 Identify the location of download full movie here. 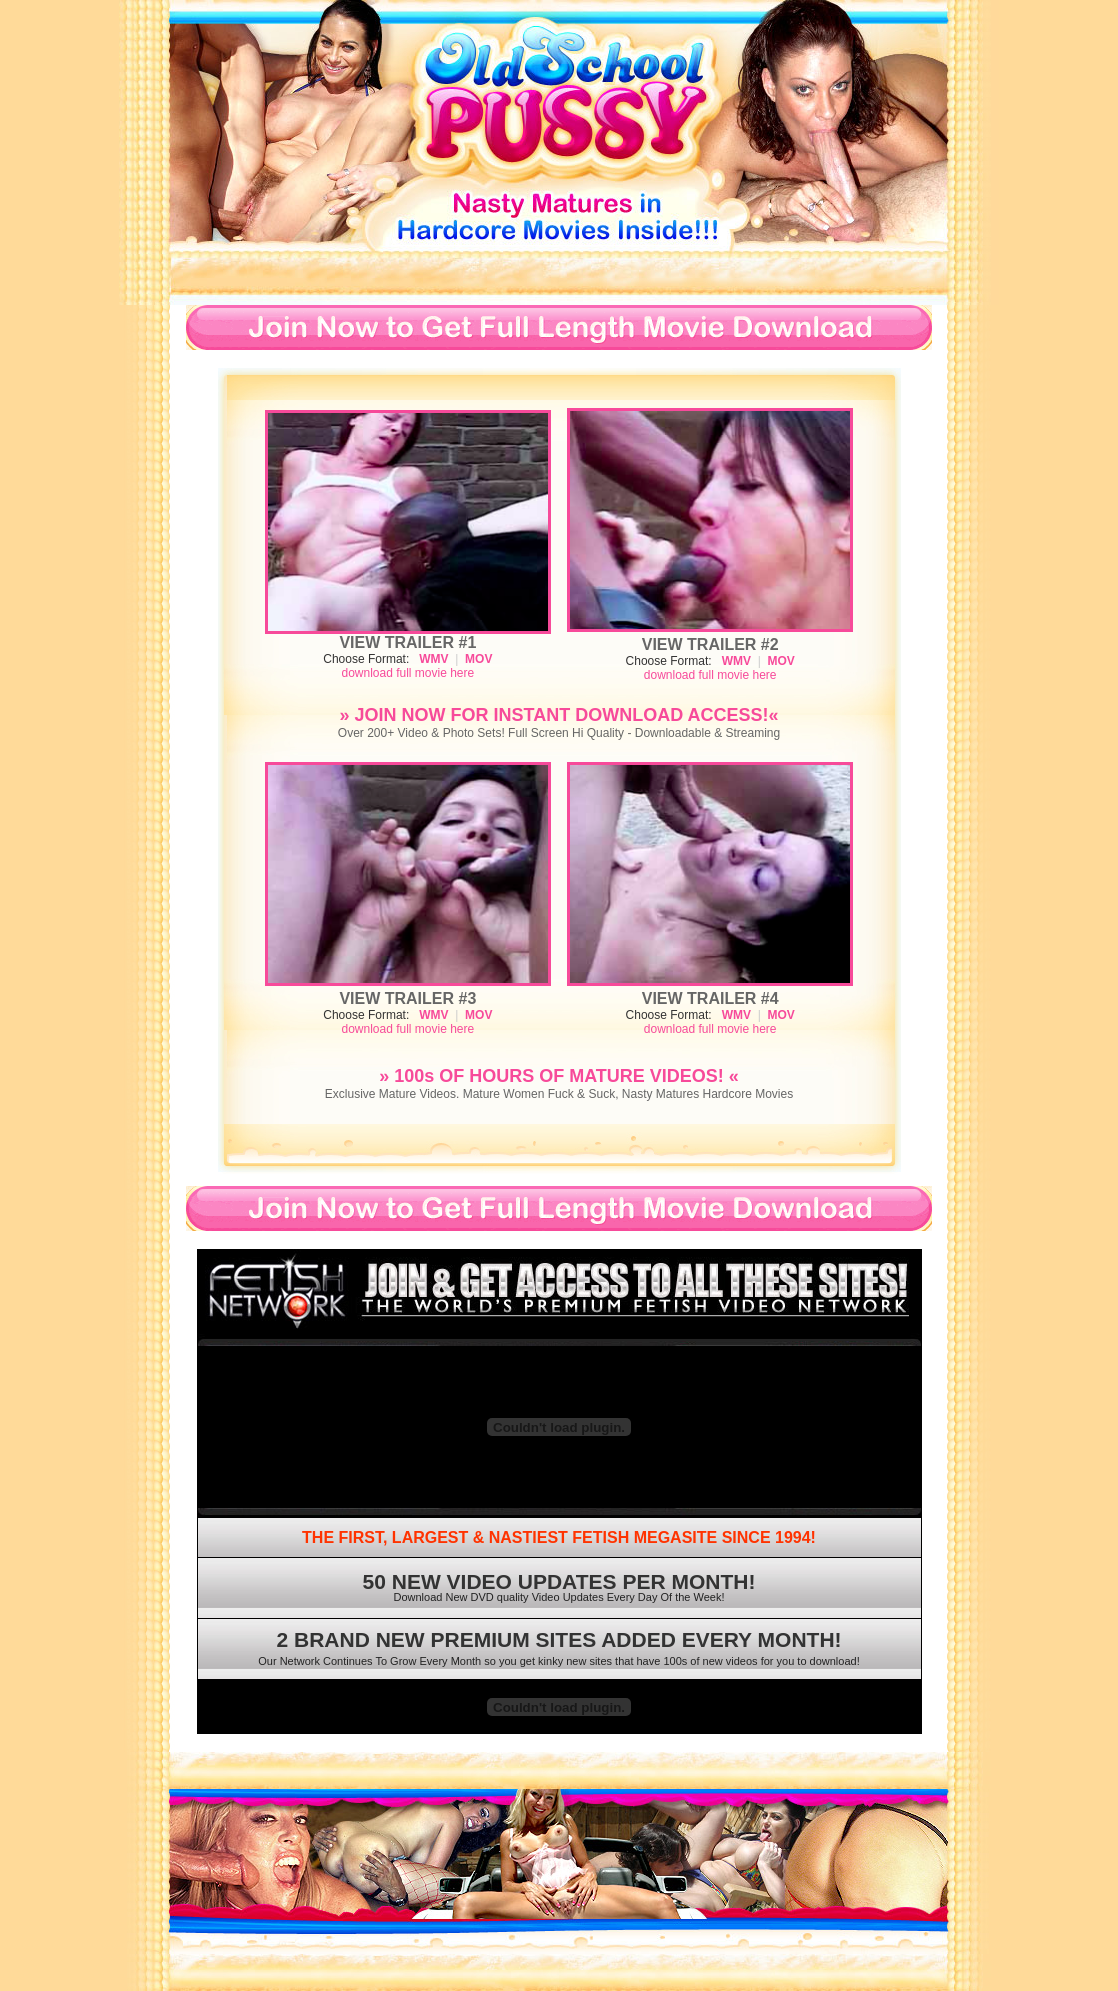
(407, 673).